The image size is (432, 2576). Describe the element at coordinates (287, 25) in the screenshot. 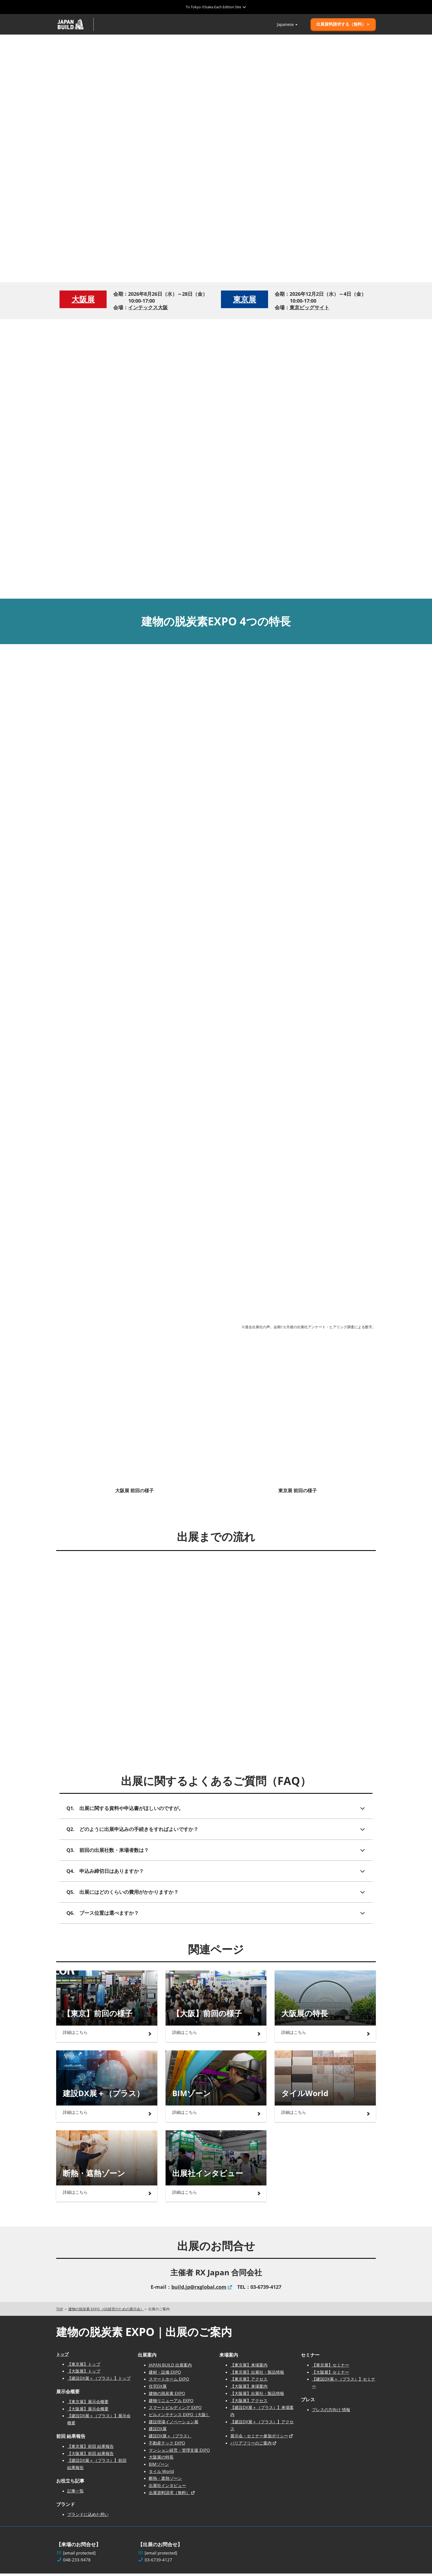

I see `Japanese [button]` at that location.